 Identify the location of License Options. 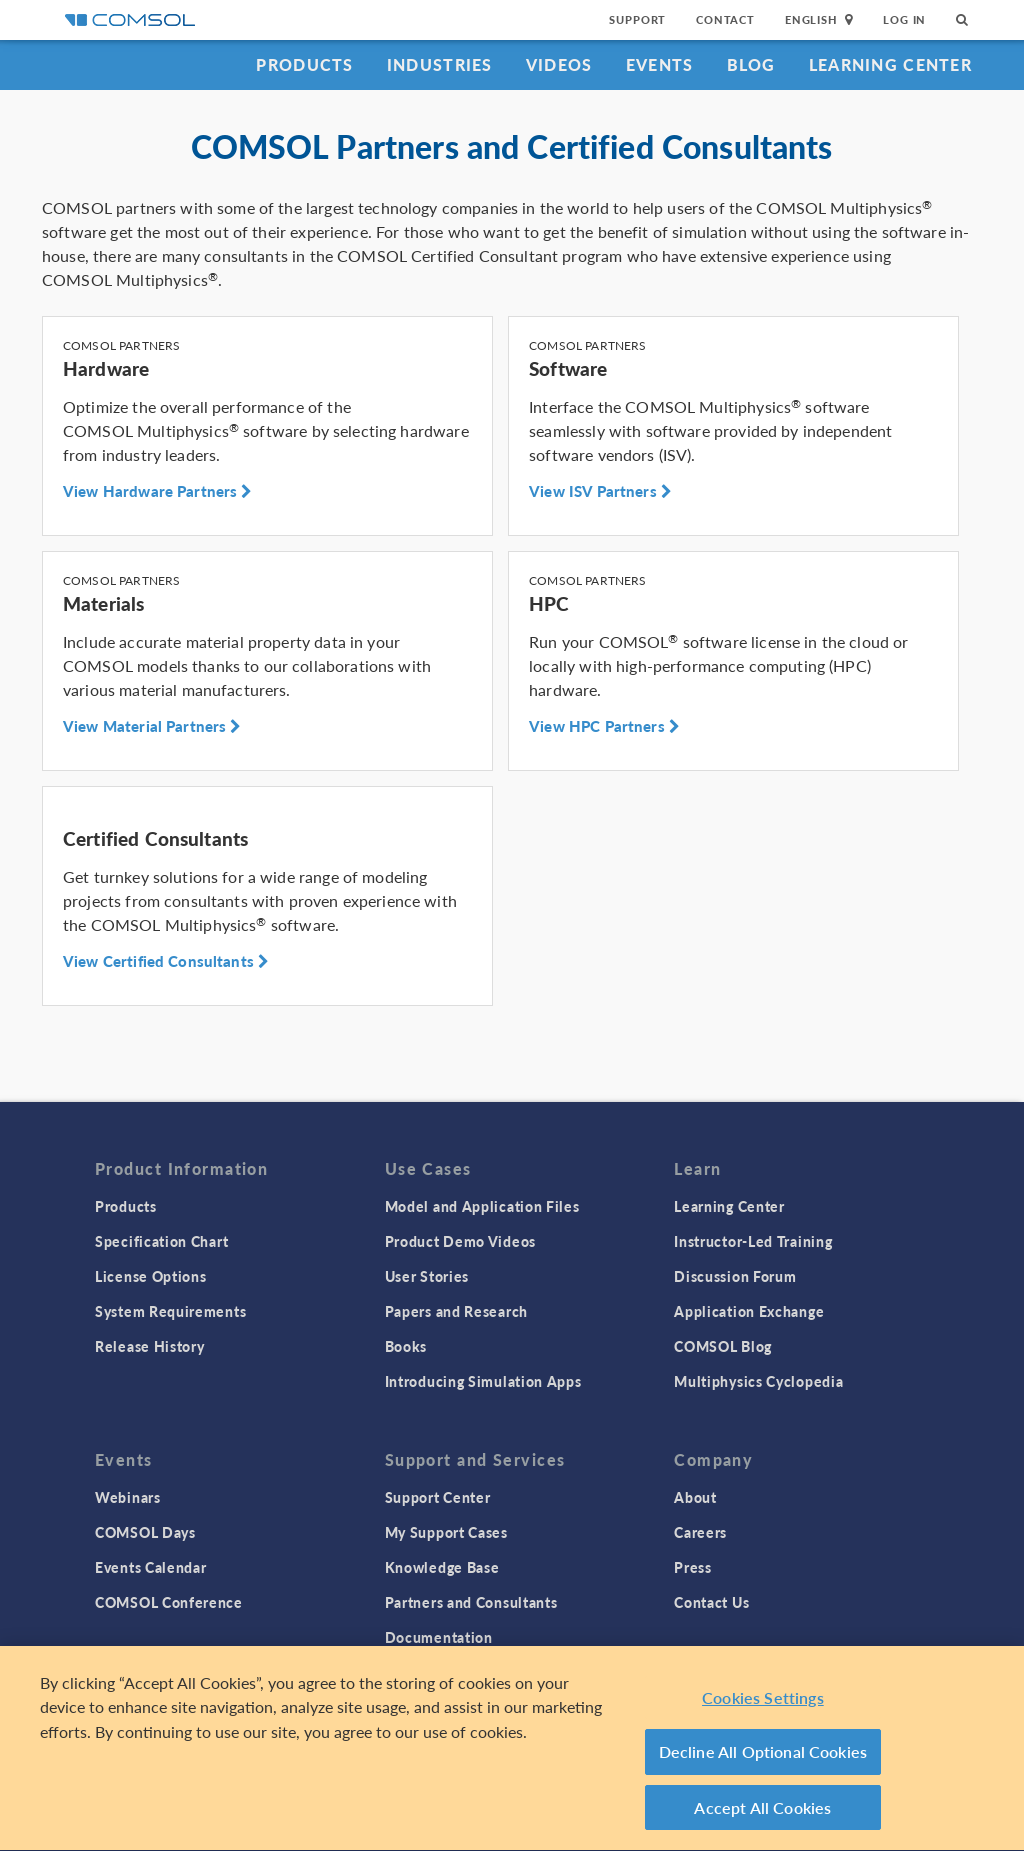
(151, 1276).